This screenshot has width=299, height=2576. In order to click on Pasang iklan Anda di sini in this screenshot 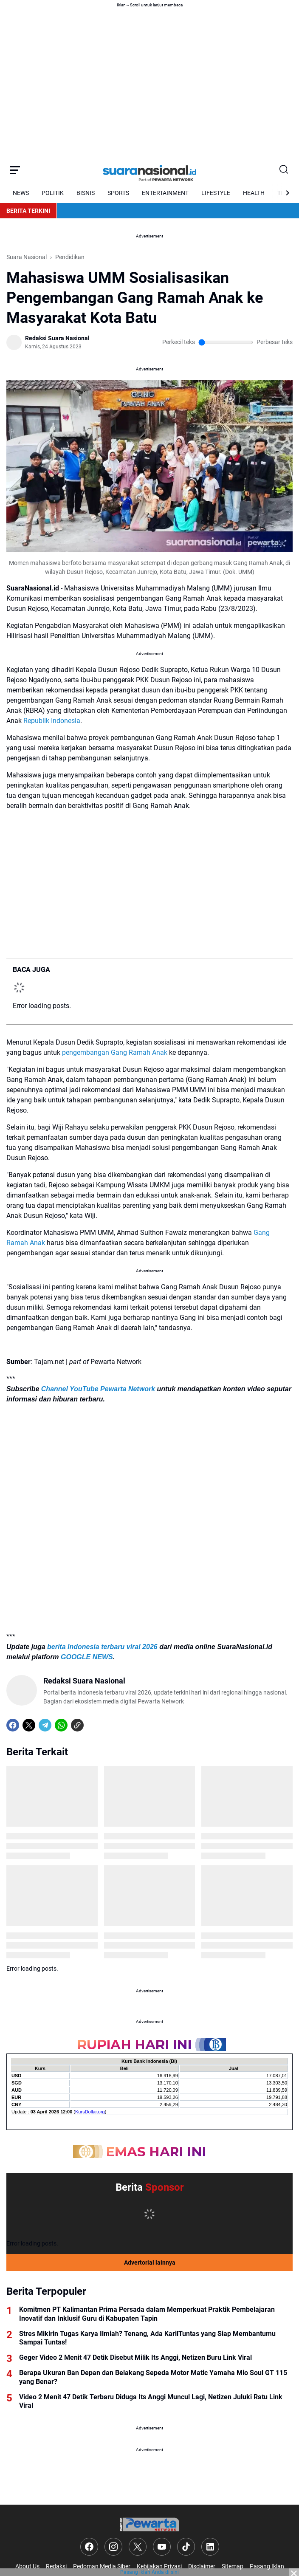, I will do `click(149, 2572)`.